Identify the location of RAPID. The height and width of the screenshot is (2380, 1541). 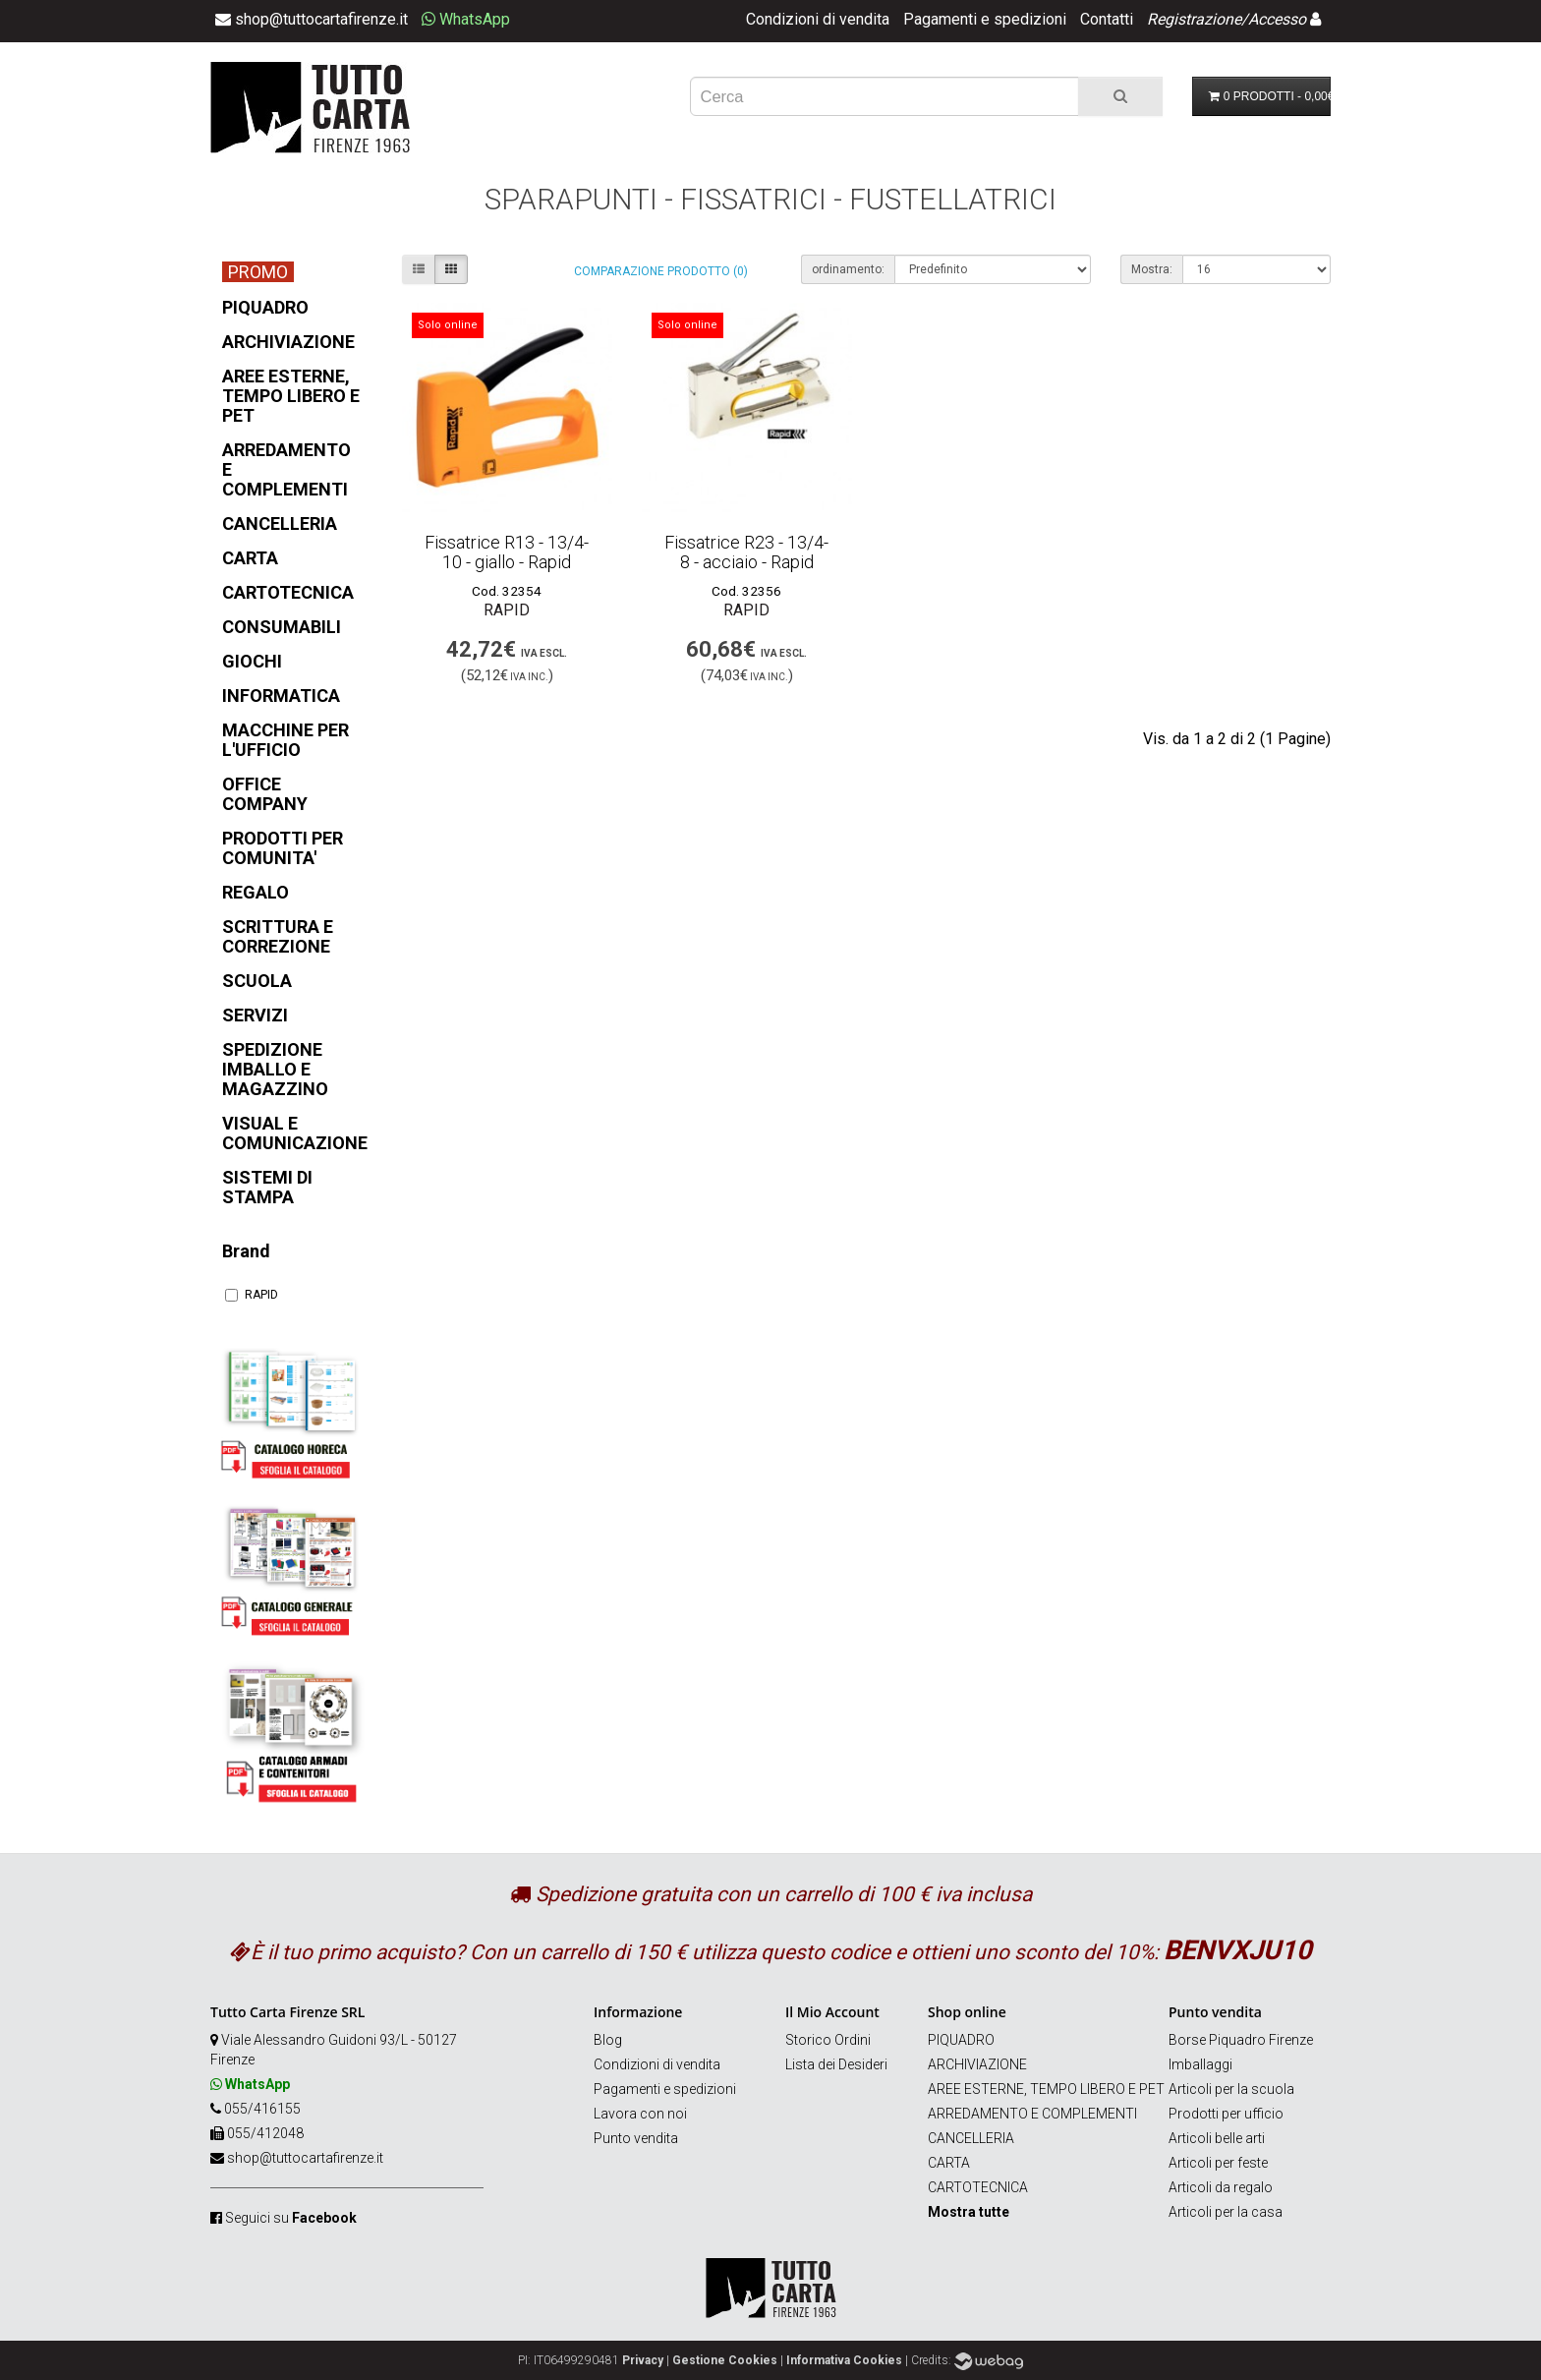
(251, 1295).